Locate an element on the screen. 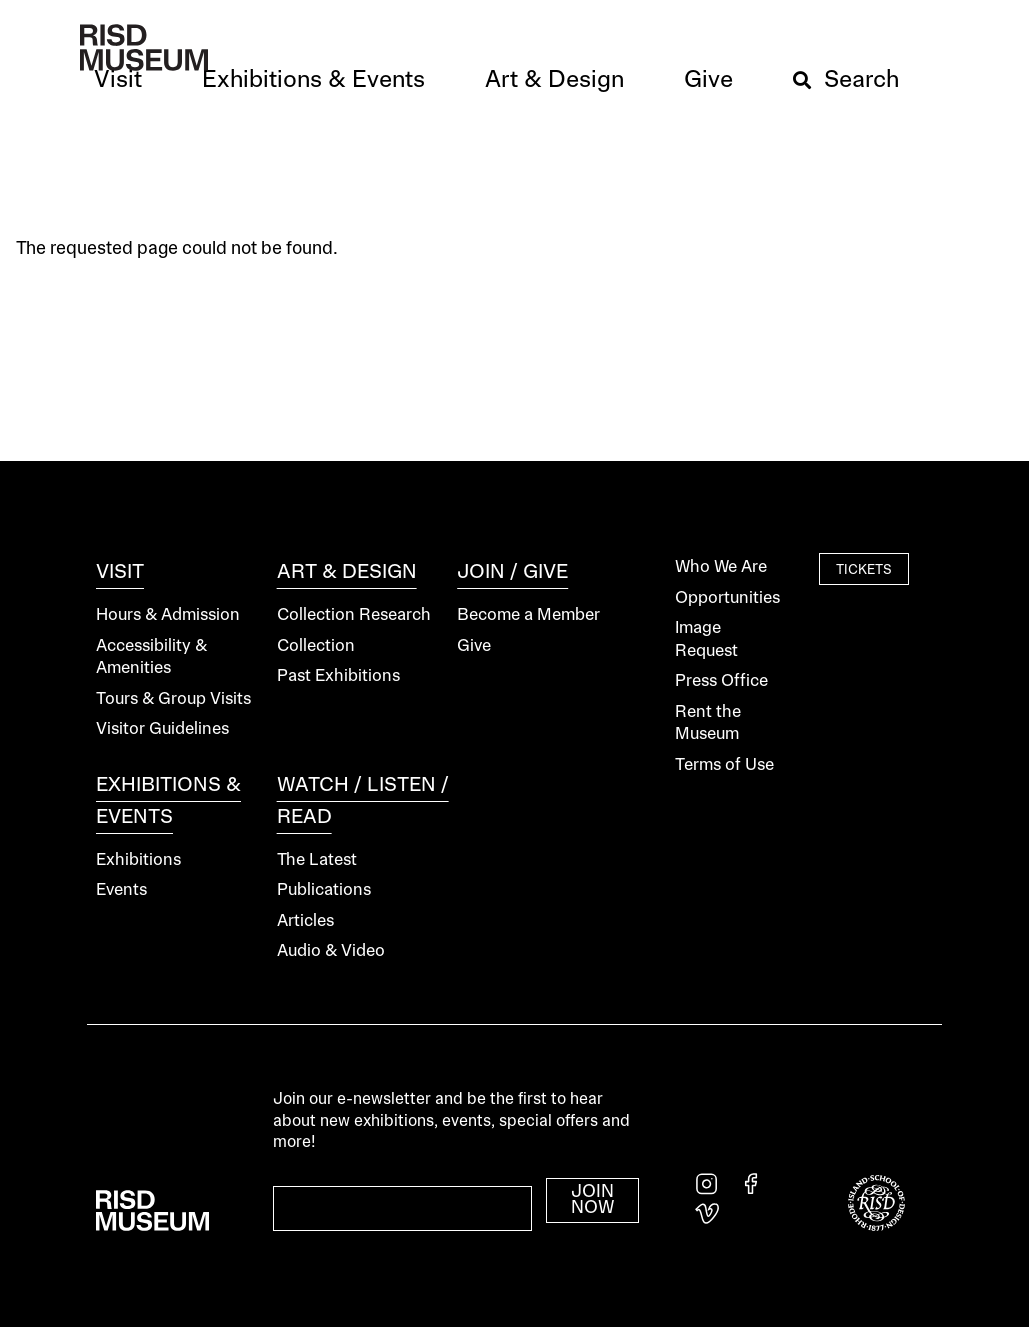 Image resolution: width=1029 pixels, height=1328 pixels. Events is located at coordinates (121, 890).